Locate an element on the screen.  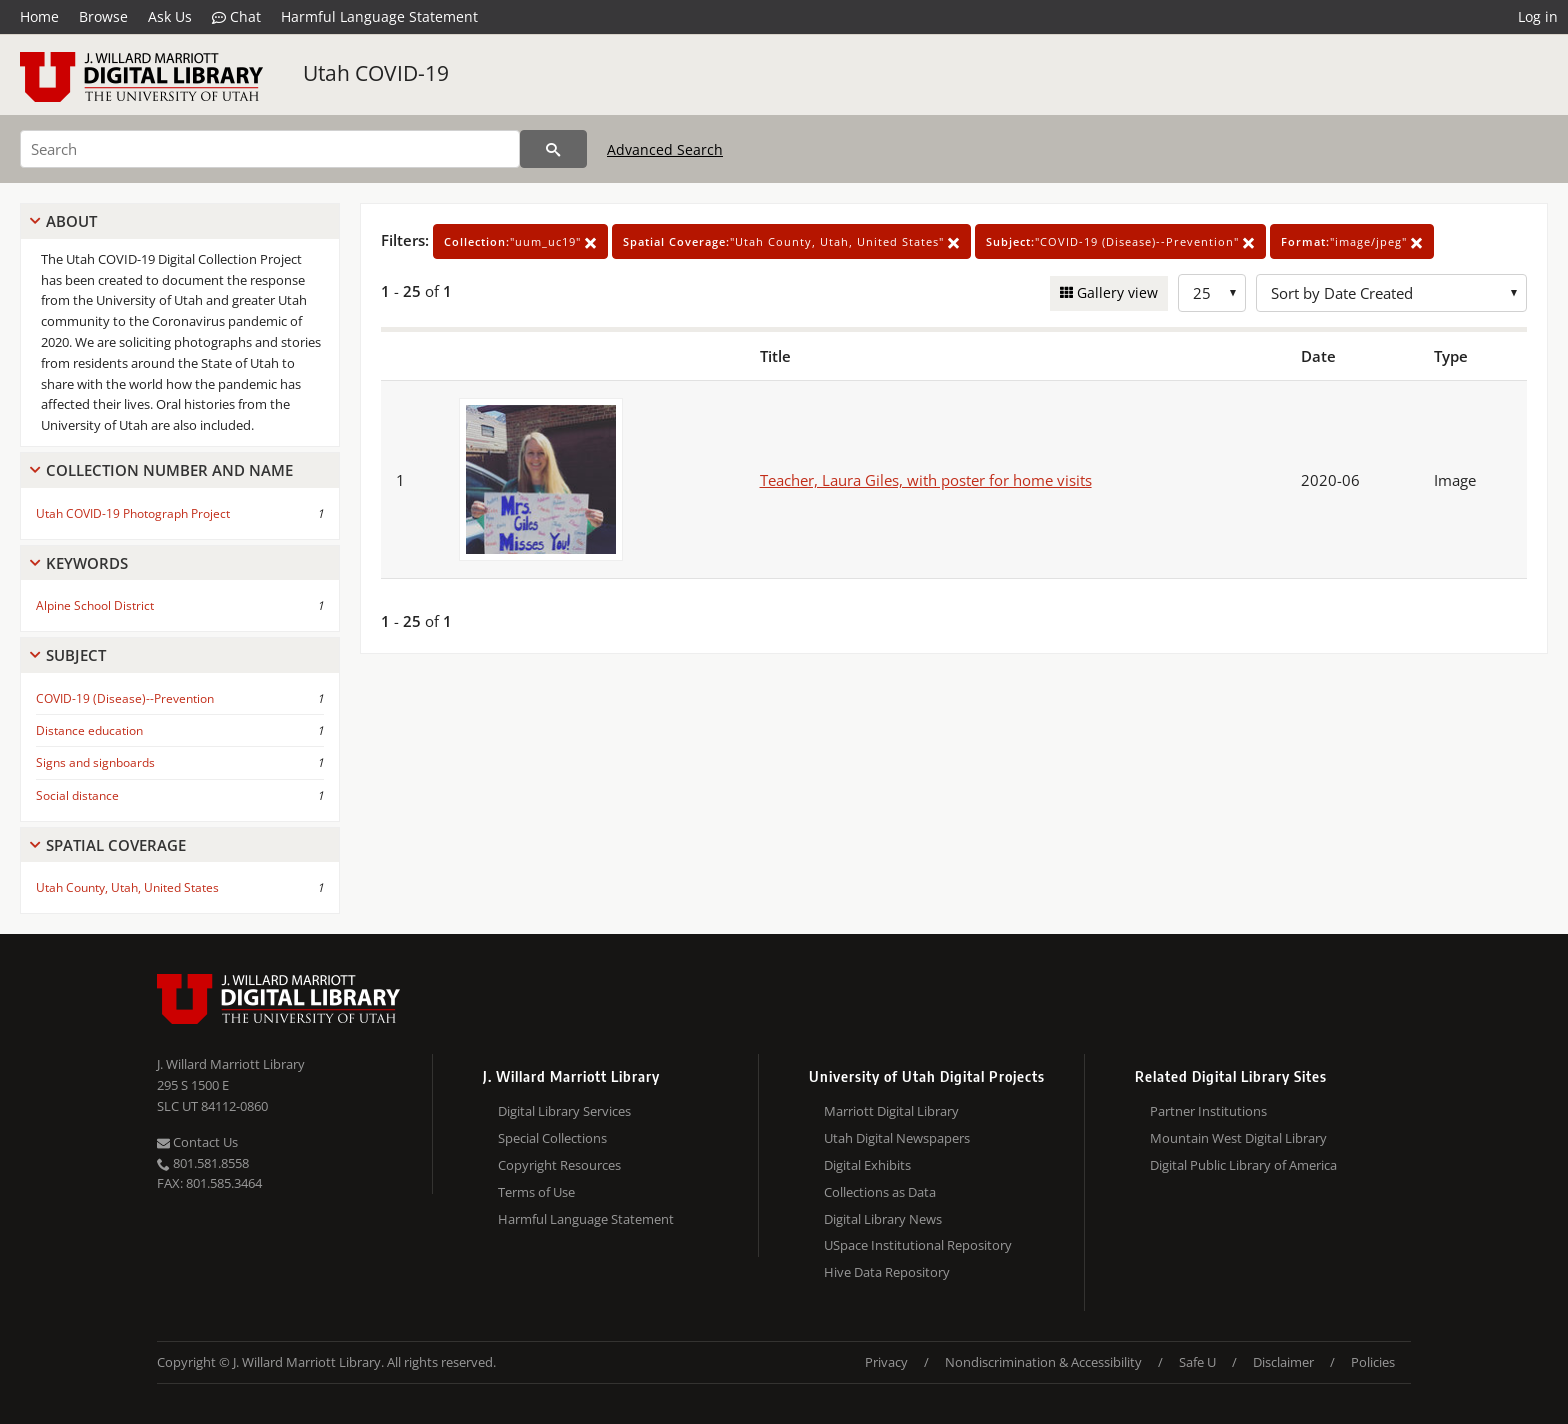
"uum_uc19" is located at coordinates (520, 241).